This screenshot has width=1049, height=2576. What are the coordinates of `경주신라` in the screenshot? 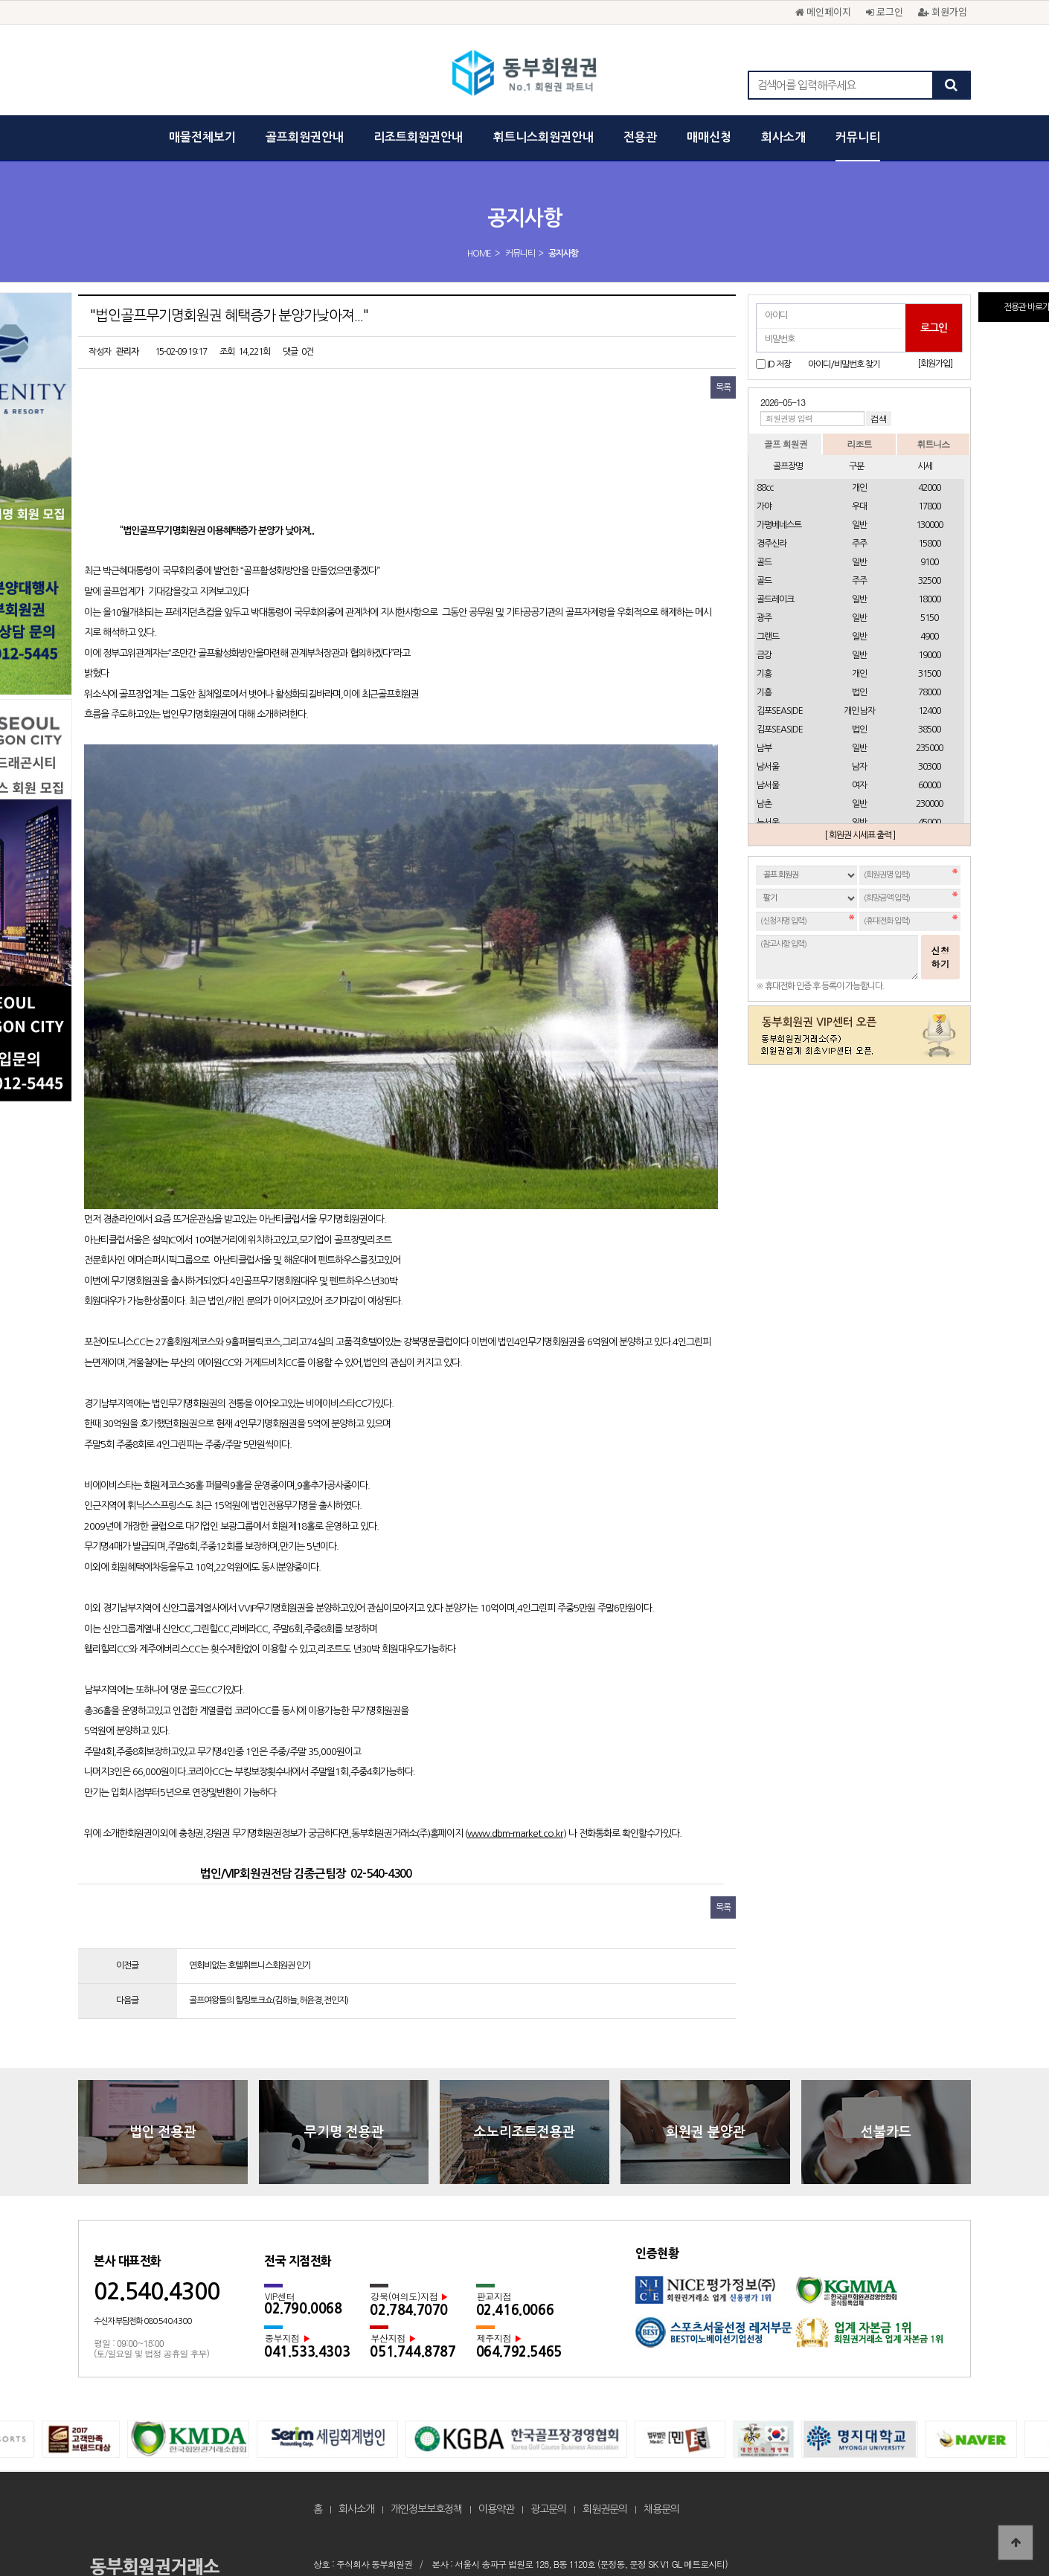 It's located at (771, 543).